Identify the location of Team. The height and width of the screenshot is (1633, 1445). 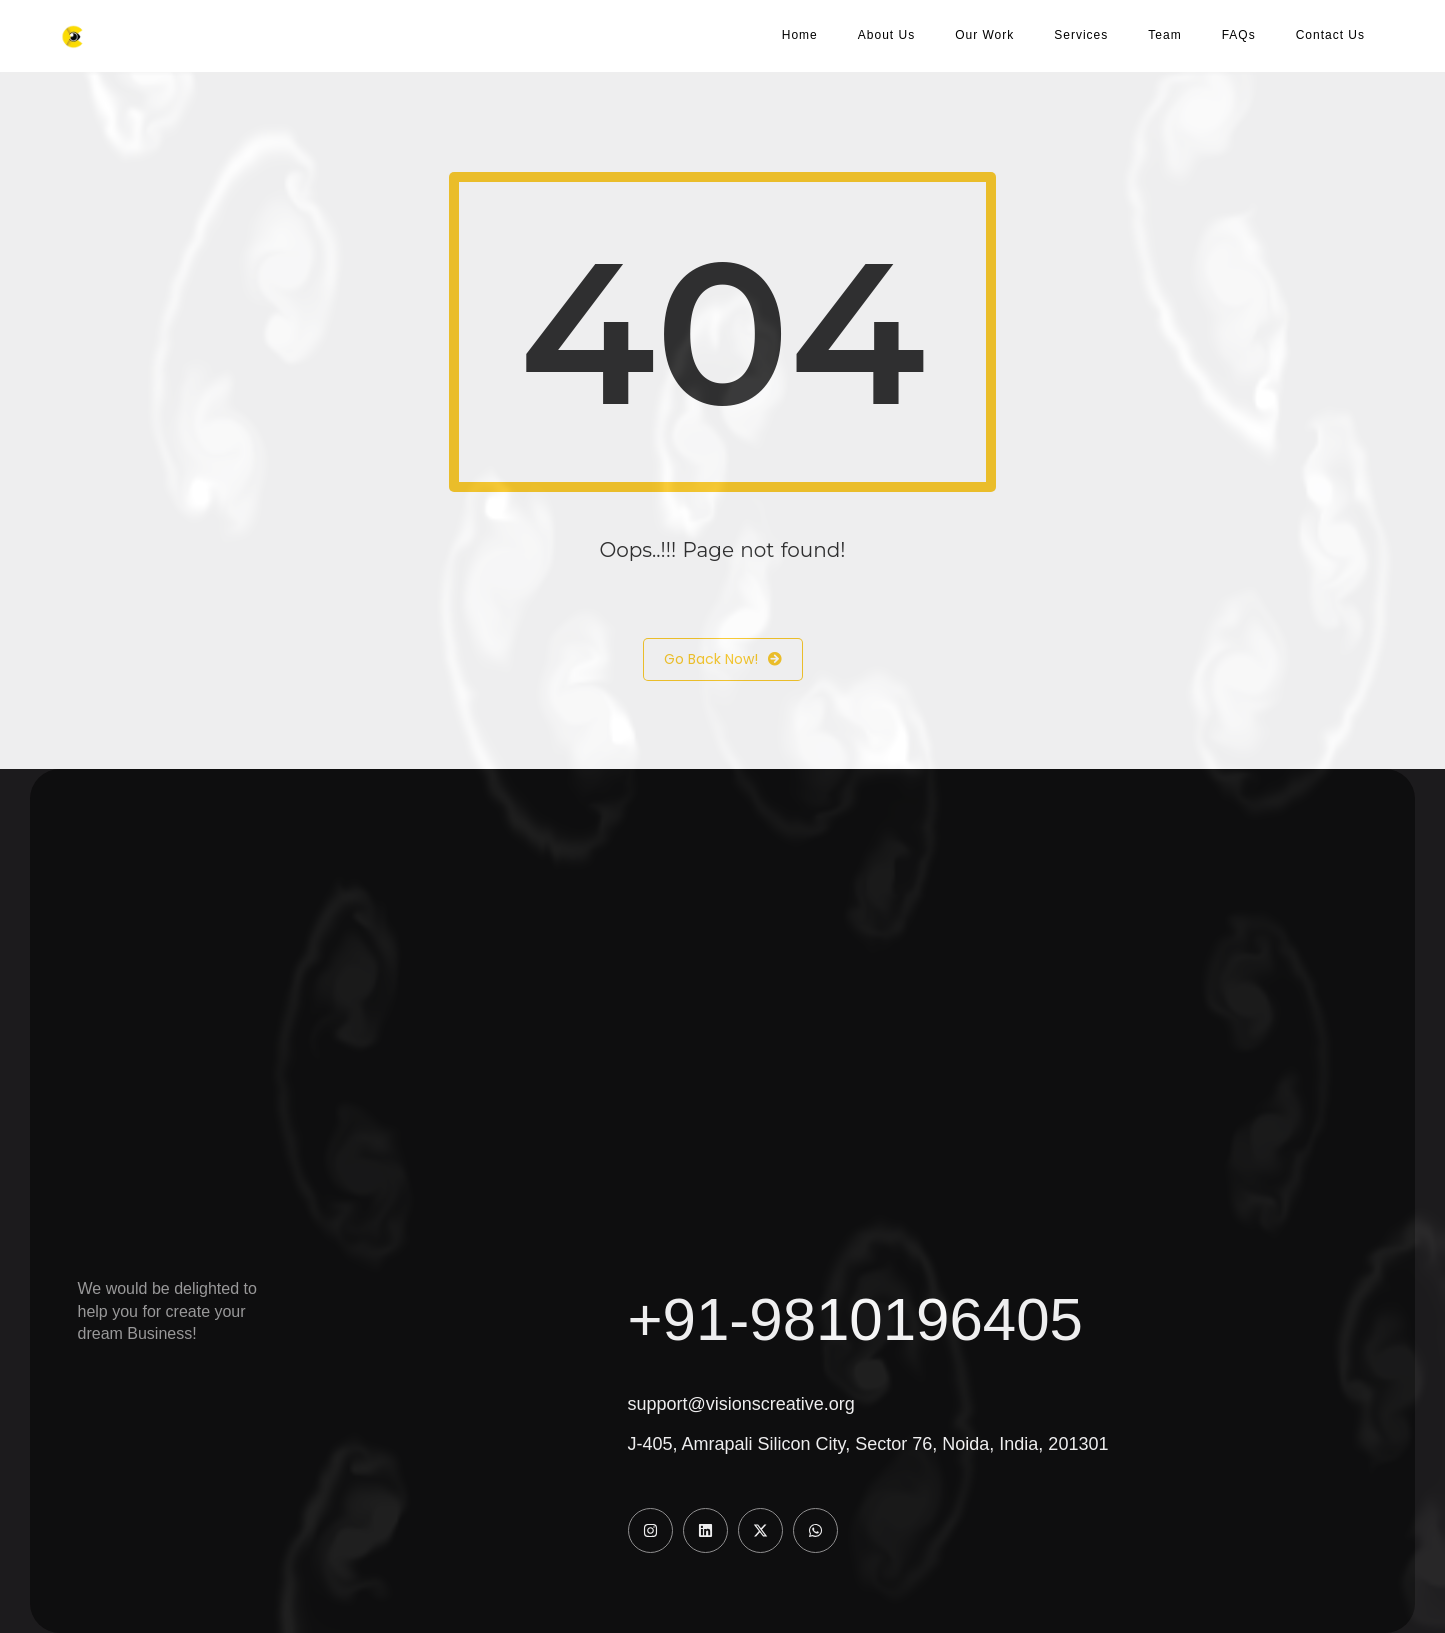
(1164, 35).